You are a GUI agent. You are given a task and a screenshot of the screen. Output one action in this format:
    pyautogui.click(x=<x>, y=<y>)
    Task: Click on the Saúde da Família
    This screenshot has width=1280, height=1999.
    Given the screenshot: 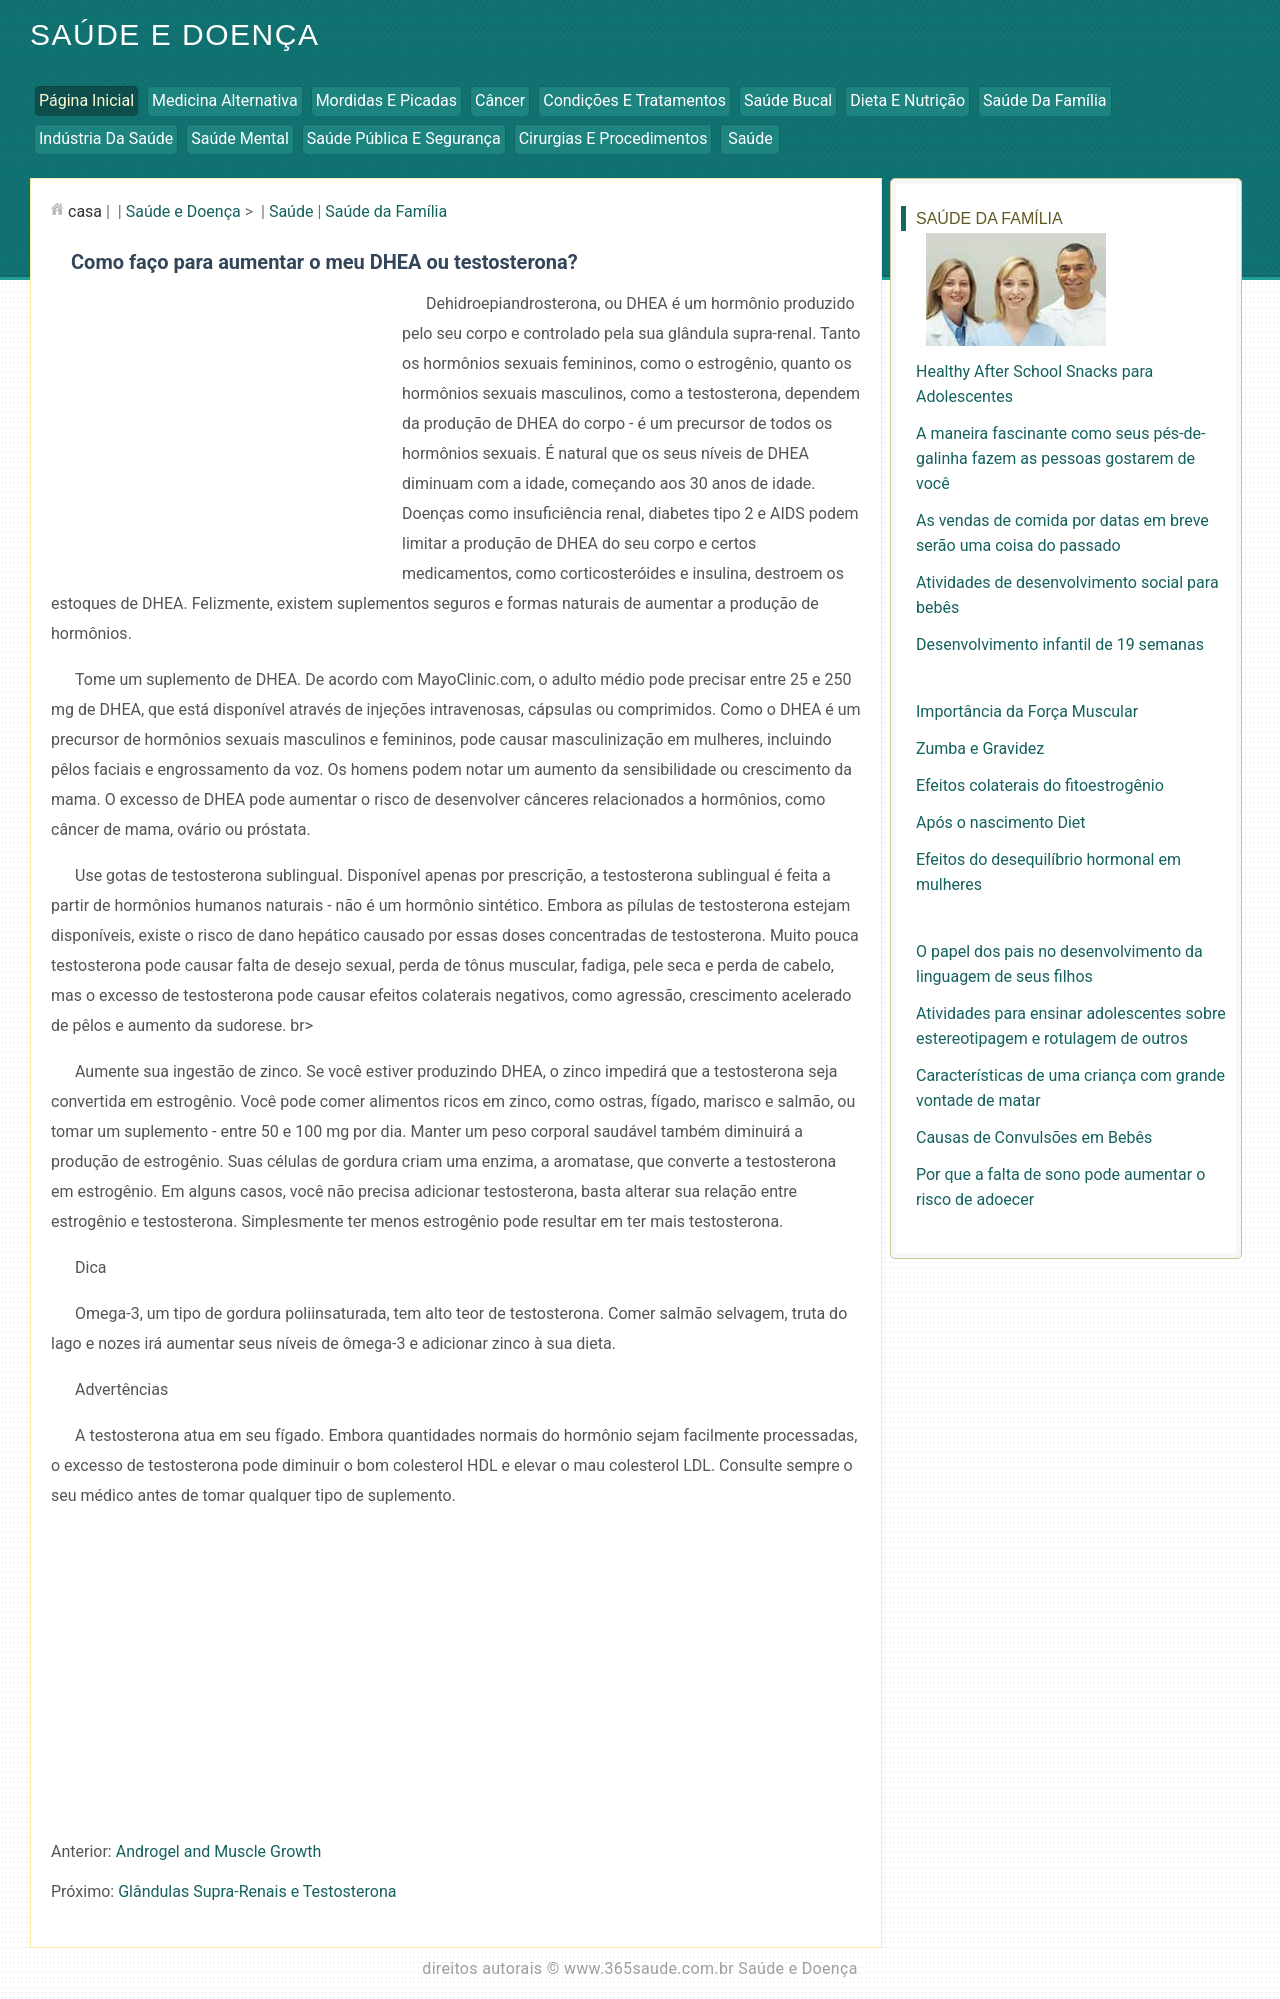 What is the action you would take?
    pyautogui.click(x=1044, y=100)
    